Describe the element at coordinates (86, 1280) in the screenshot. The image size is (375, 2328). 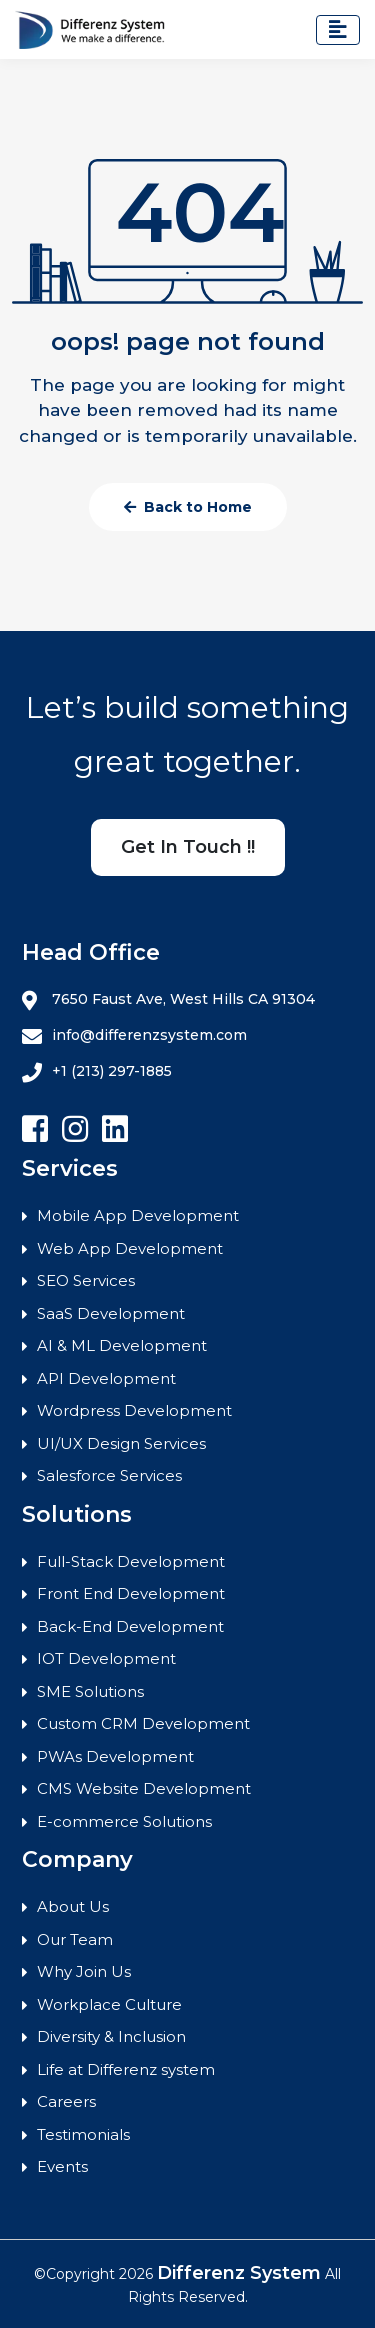
I see `SEO Services` at that location.